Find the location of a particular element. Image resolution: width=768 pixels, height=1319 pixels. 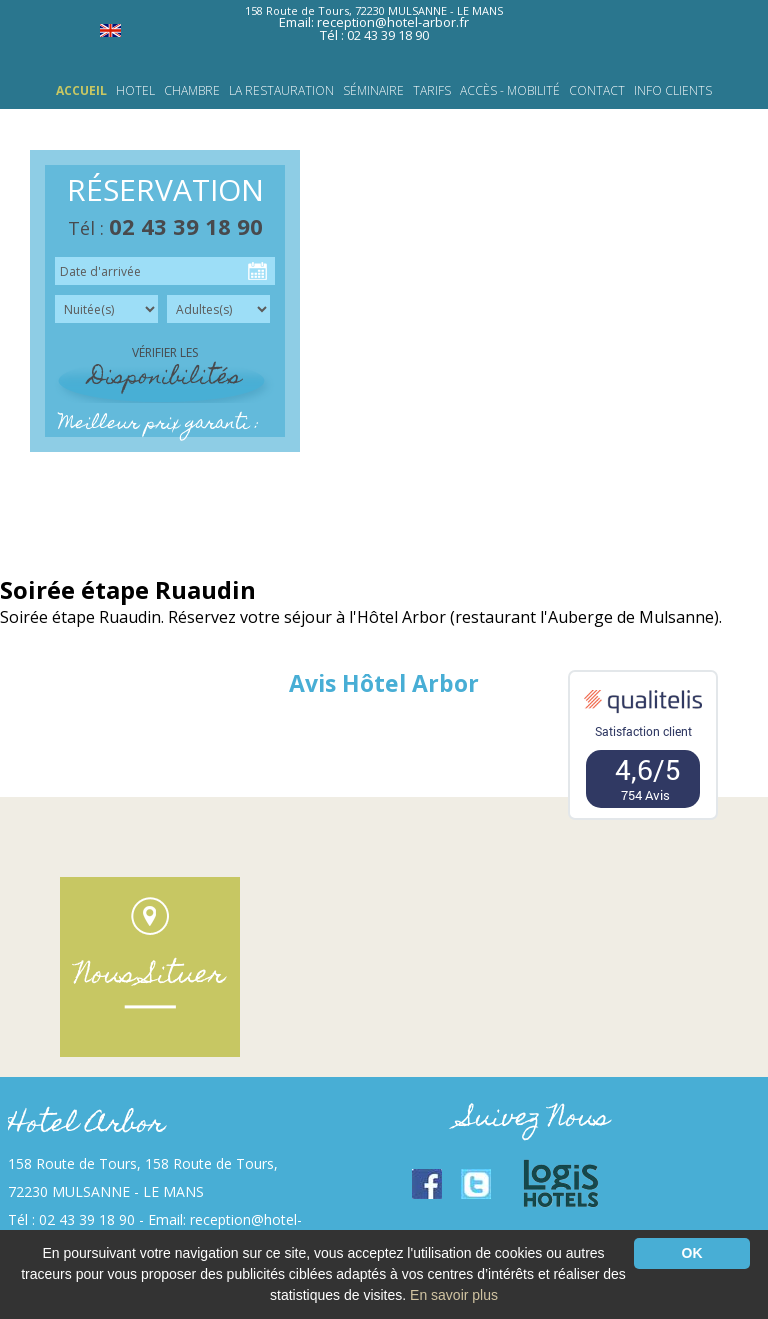

LA RESTAURATION is located at coordinates (281, 91).